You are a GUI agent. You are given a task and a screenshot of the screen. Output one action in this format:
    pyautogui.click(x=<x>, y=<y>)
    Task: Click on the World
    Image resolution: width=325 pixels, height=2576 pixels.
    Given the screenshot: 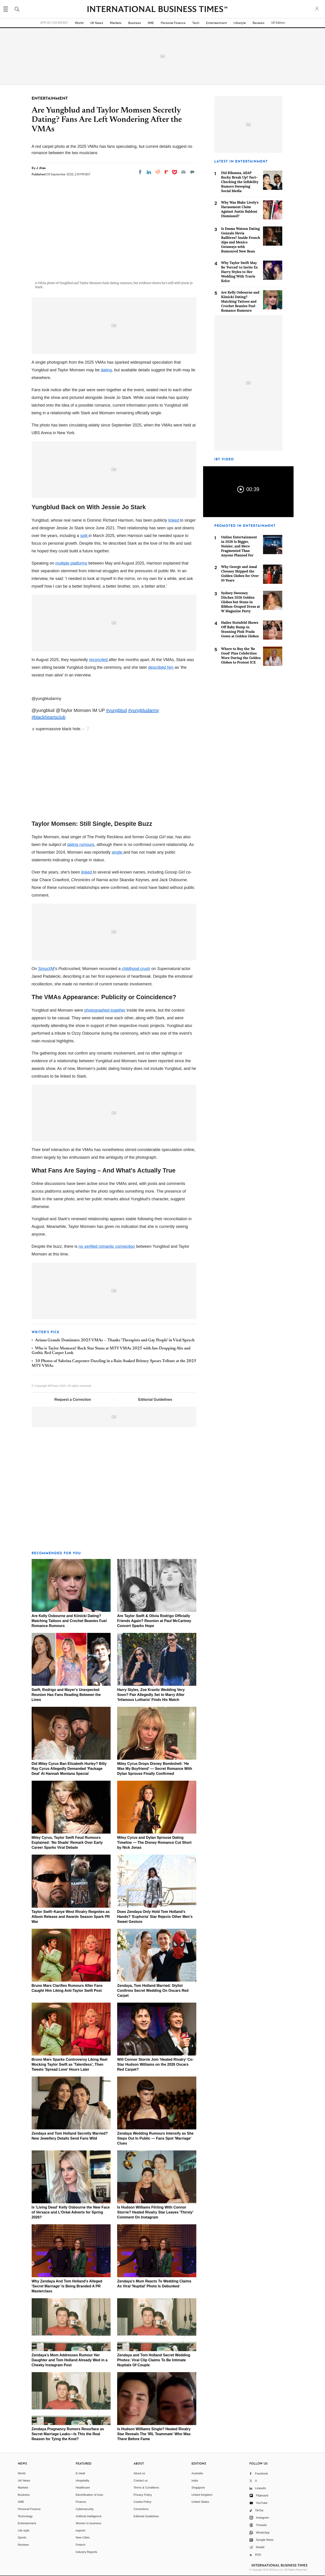 What is the action you would take?
    pyautogui.click(x=79, y=23)
    